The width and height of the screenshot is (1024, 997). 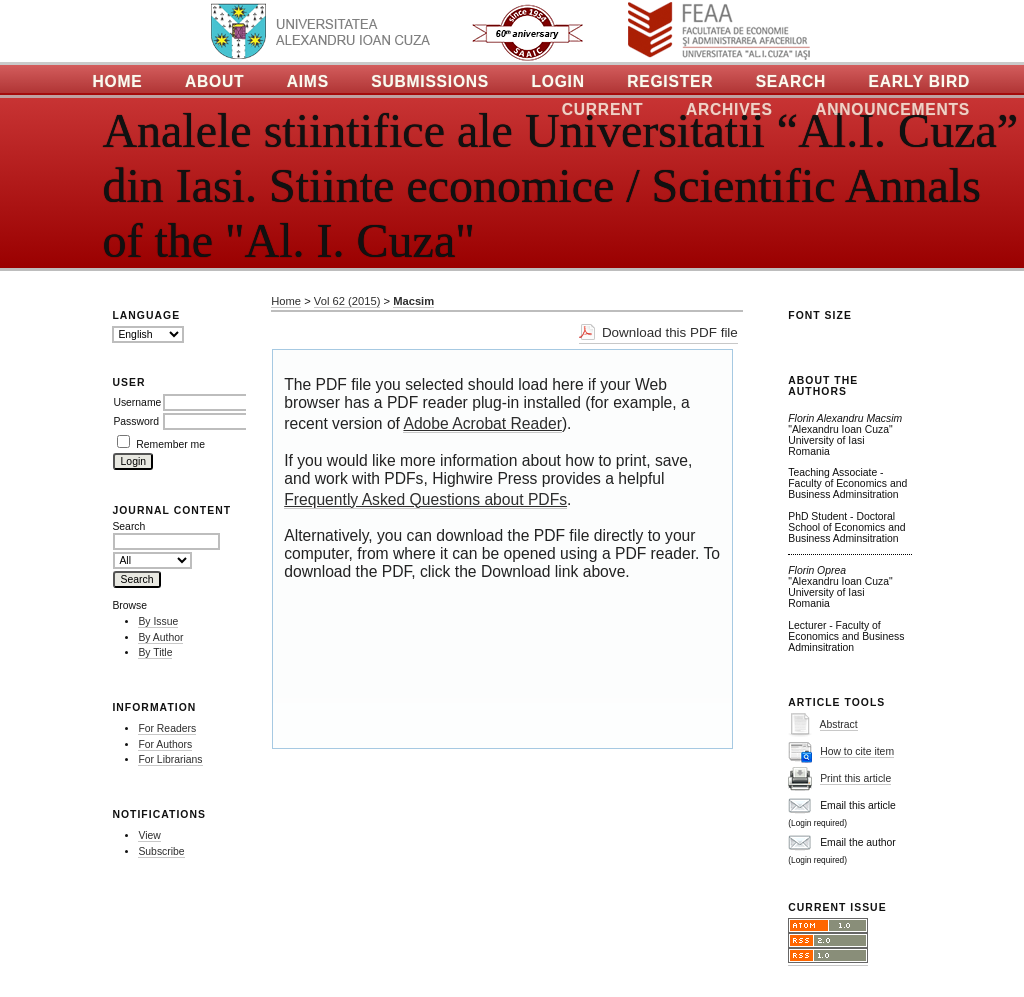 I want to click on Archives, so click(x=729, y=109).